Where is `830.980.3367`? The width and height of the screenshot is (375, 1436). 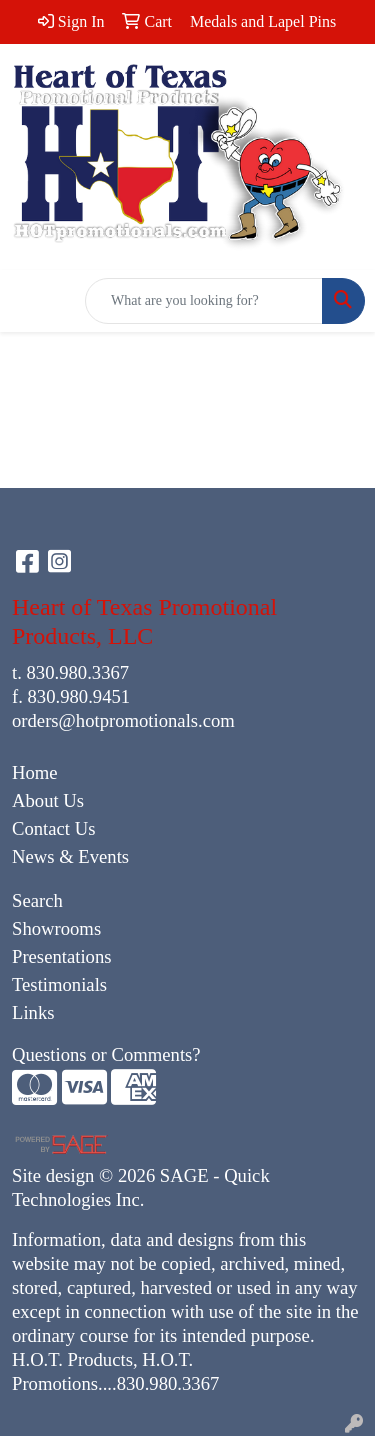
830.980.3367 is located at coordinates (78, 672).